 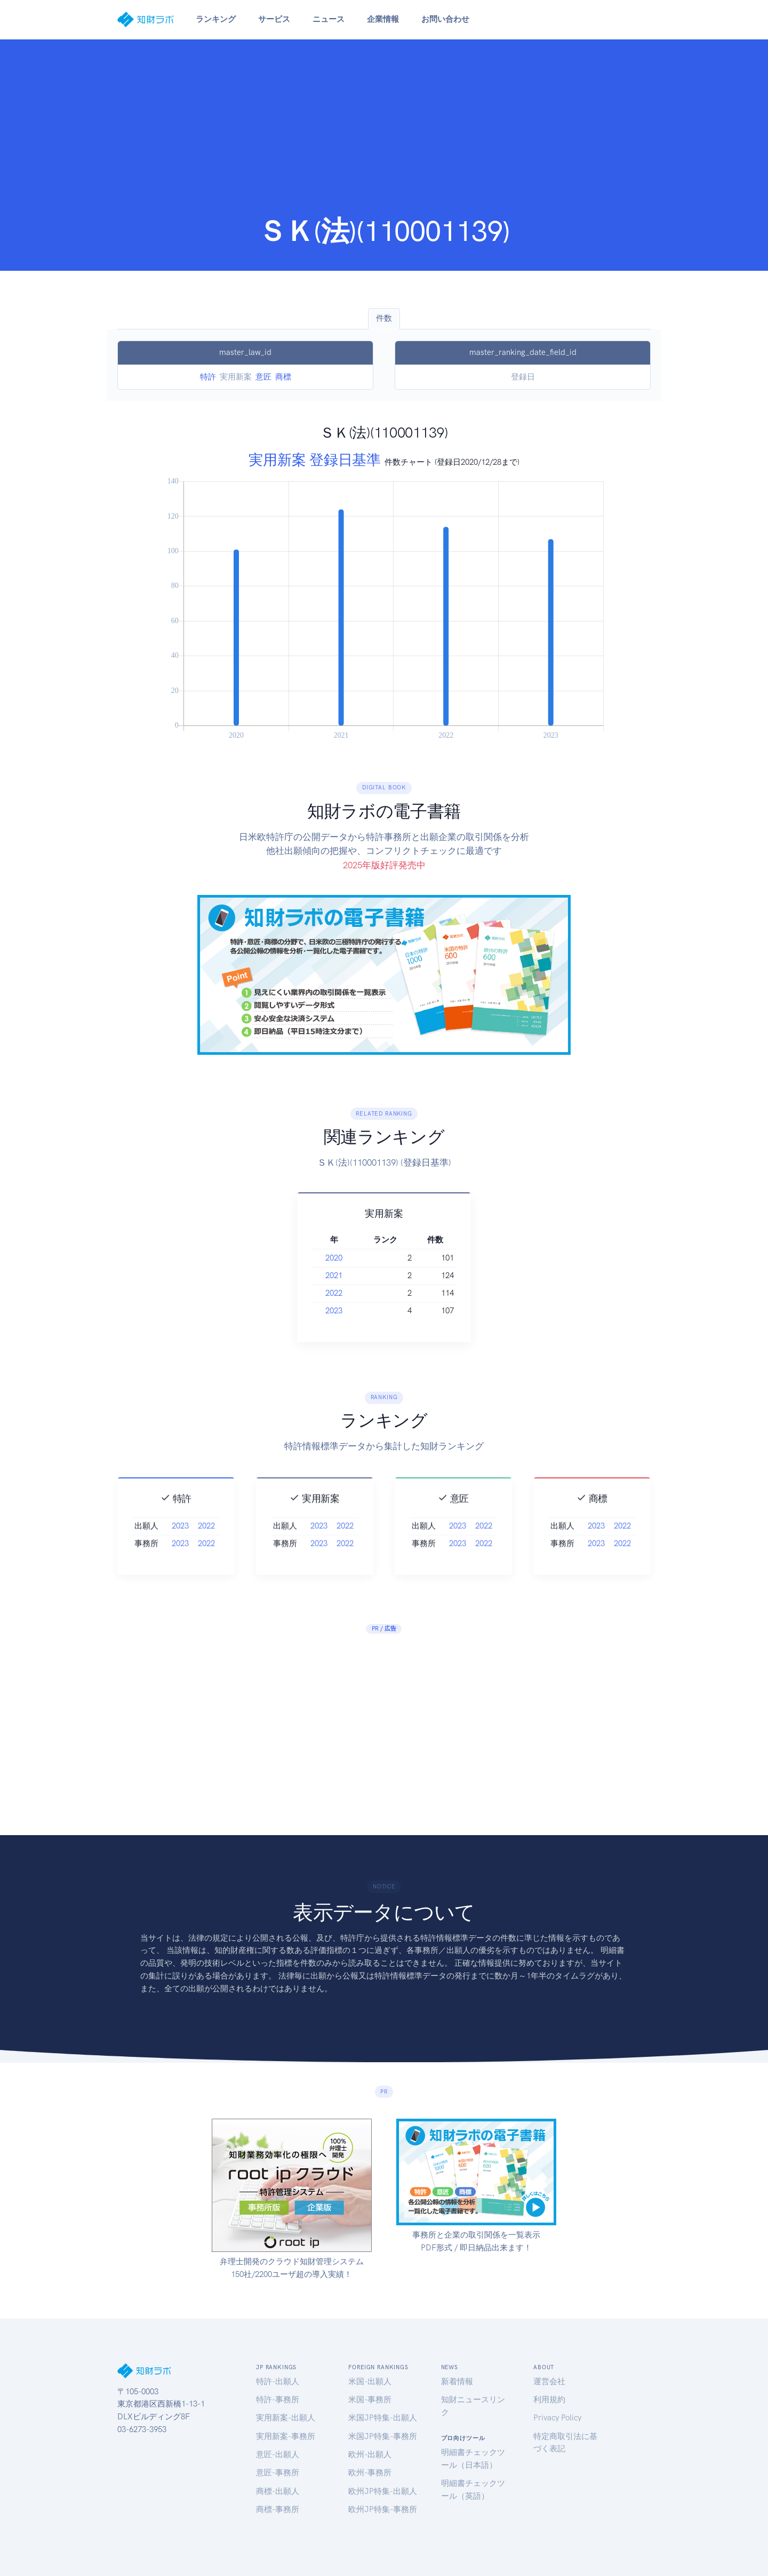 I want to click on 2022, so click(x=353, y=1293).